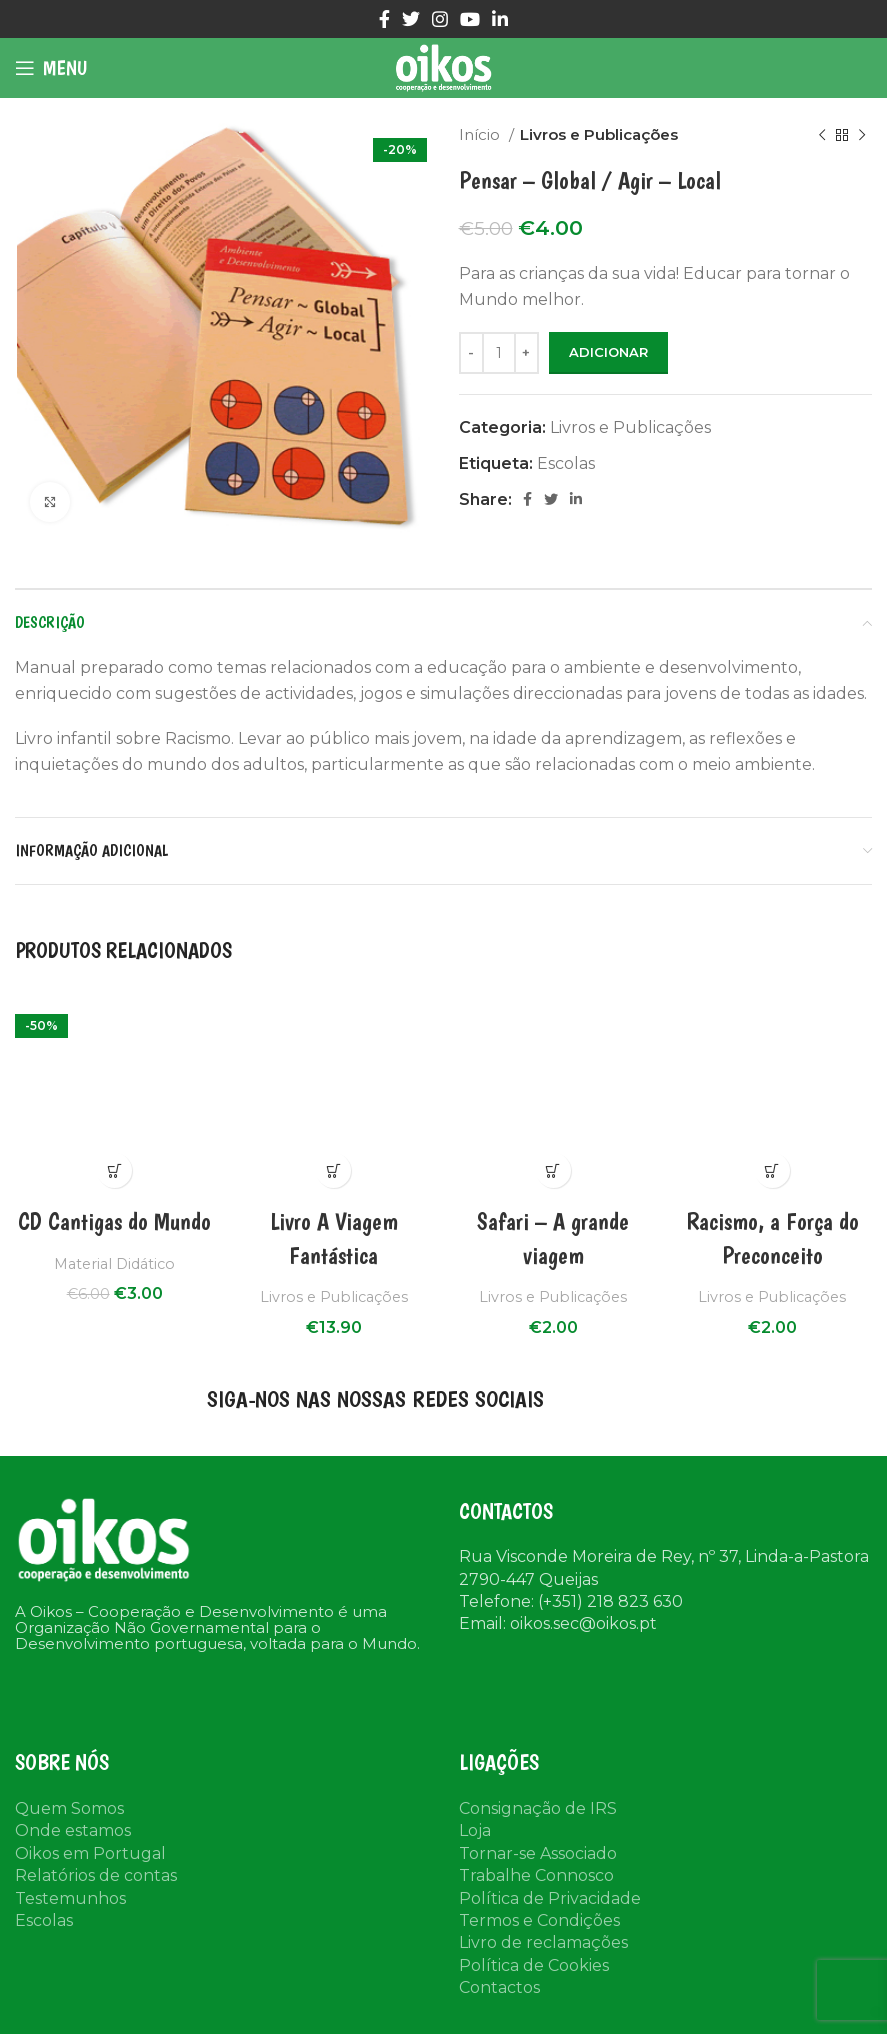 Image resolution: width=887 pixels, height=2034 pixels. Describe the element at coordinates (70, 1898) in the screenshot. I see `Testemunhos` at that location.